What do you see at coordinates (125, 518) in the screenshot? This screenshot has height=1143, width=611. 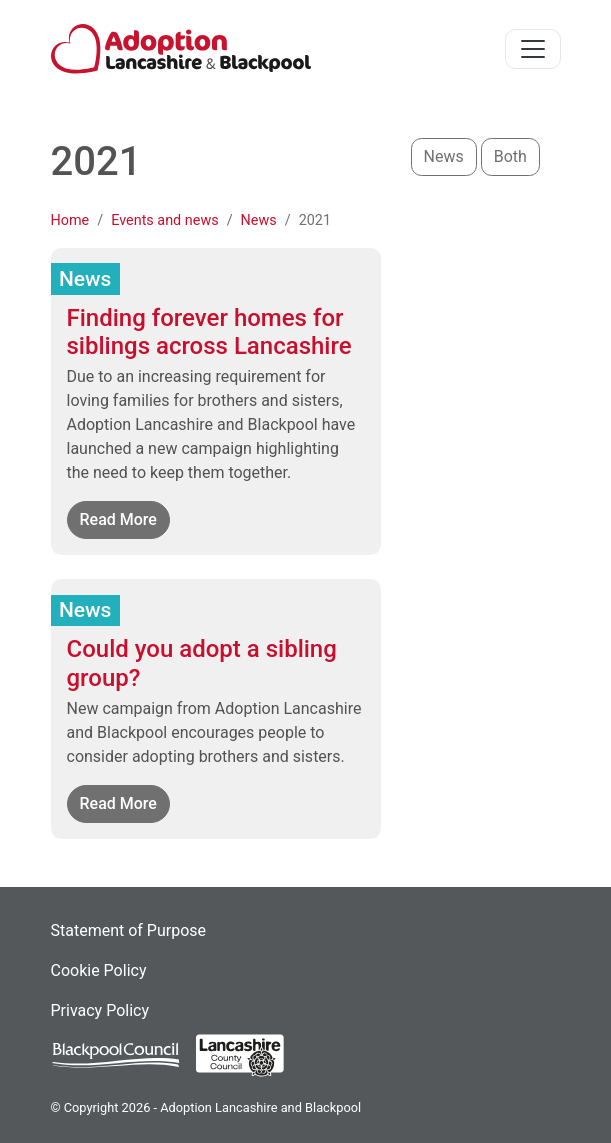 I see `Read More` at bounding box center [125, 518].